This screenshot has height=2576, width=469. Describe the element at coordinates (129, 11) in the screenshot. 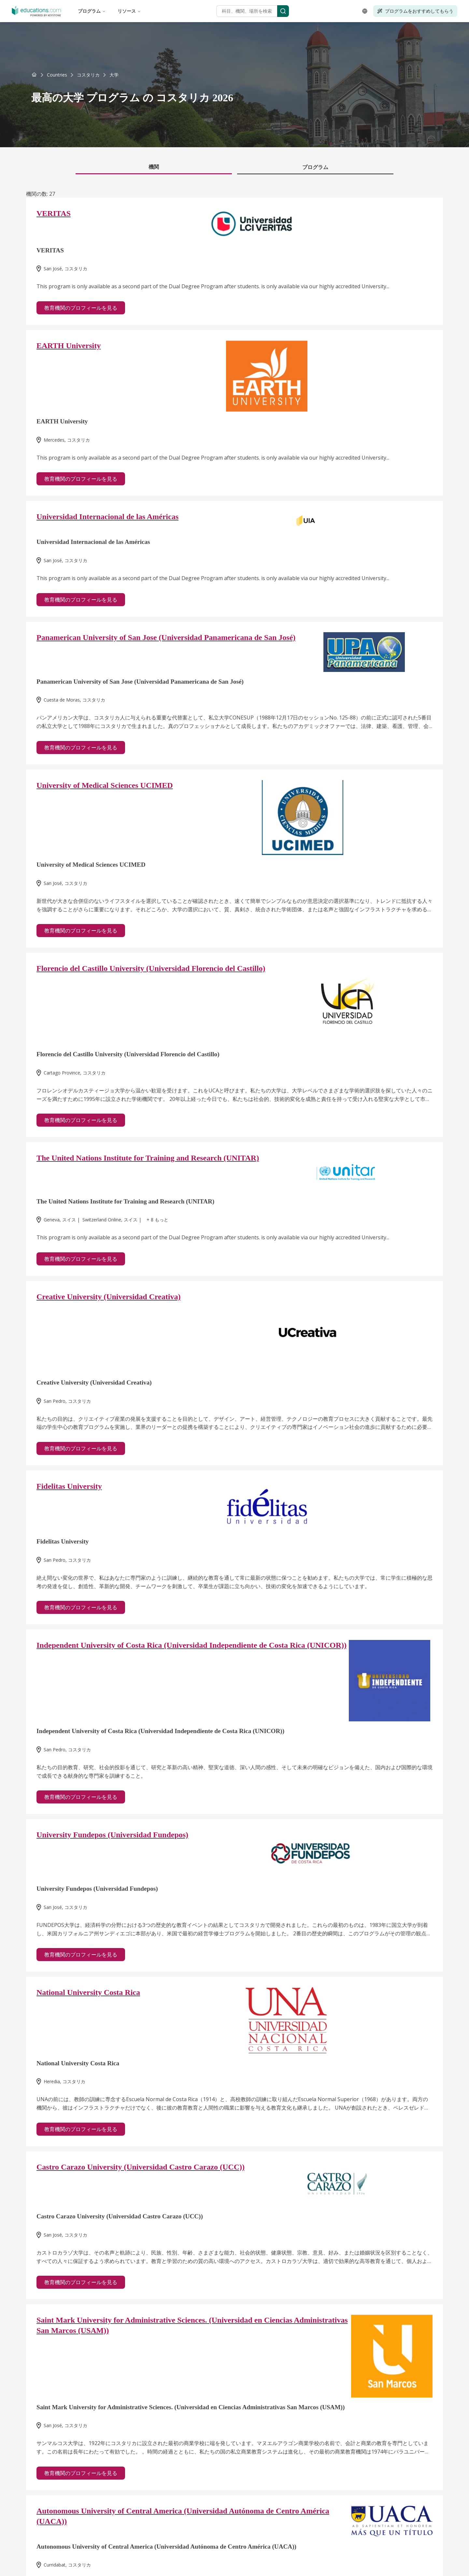

I see `リソース` at that location.